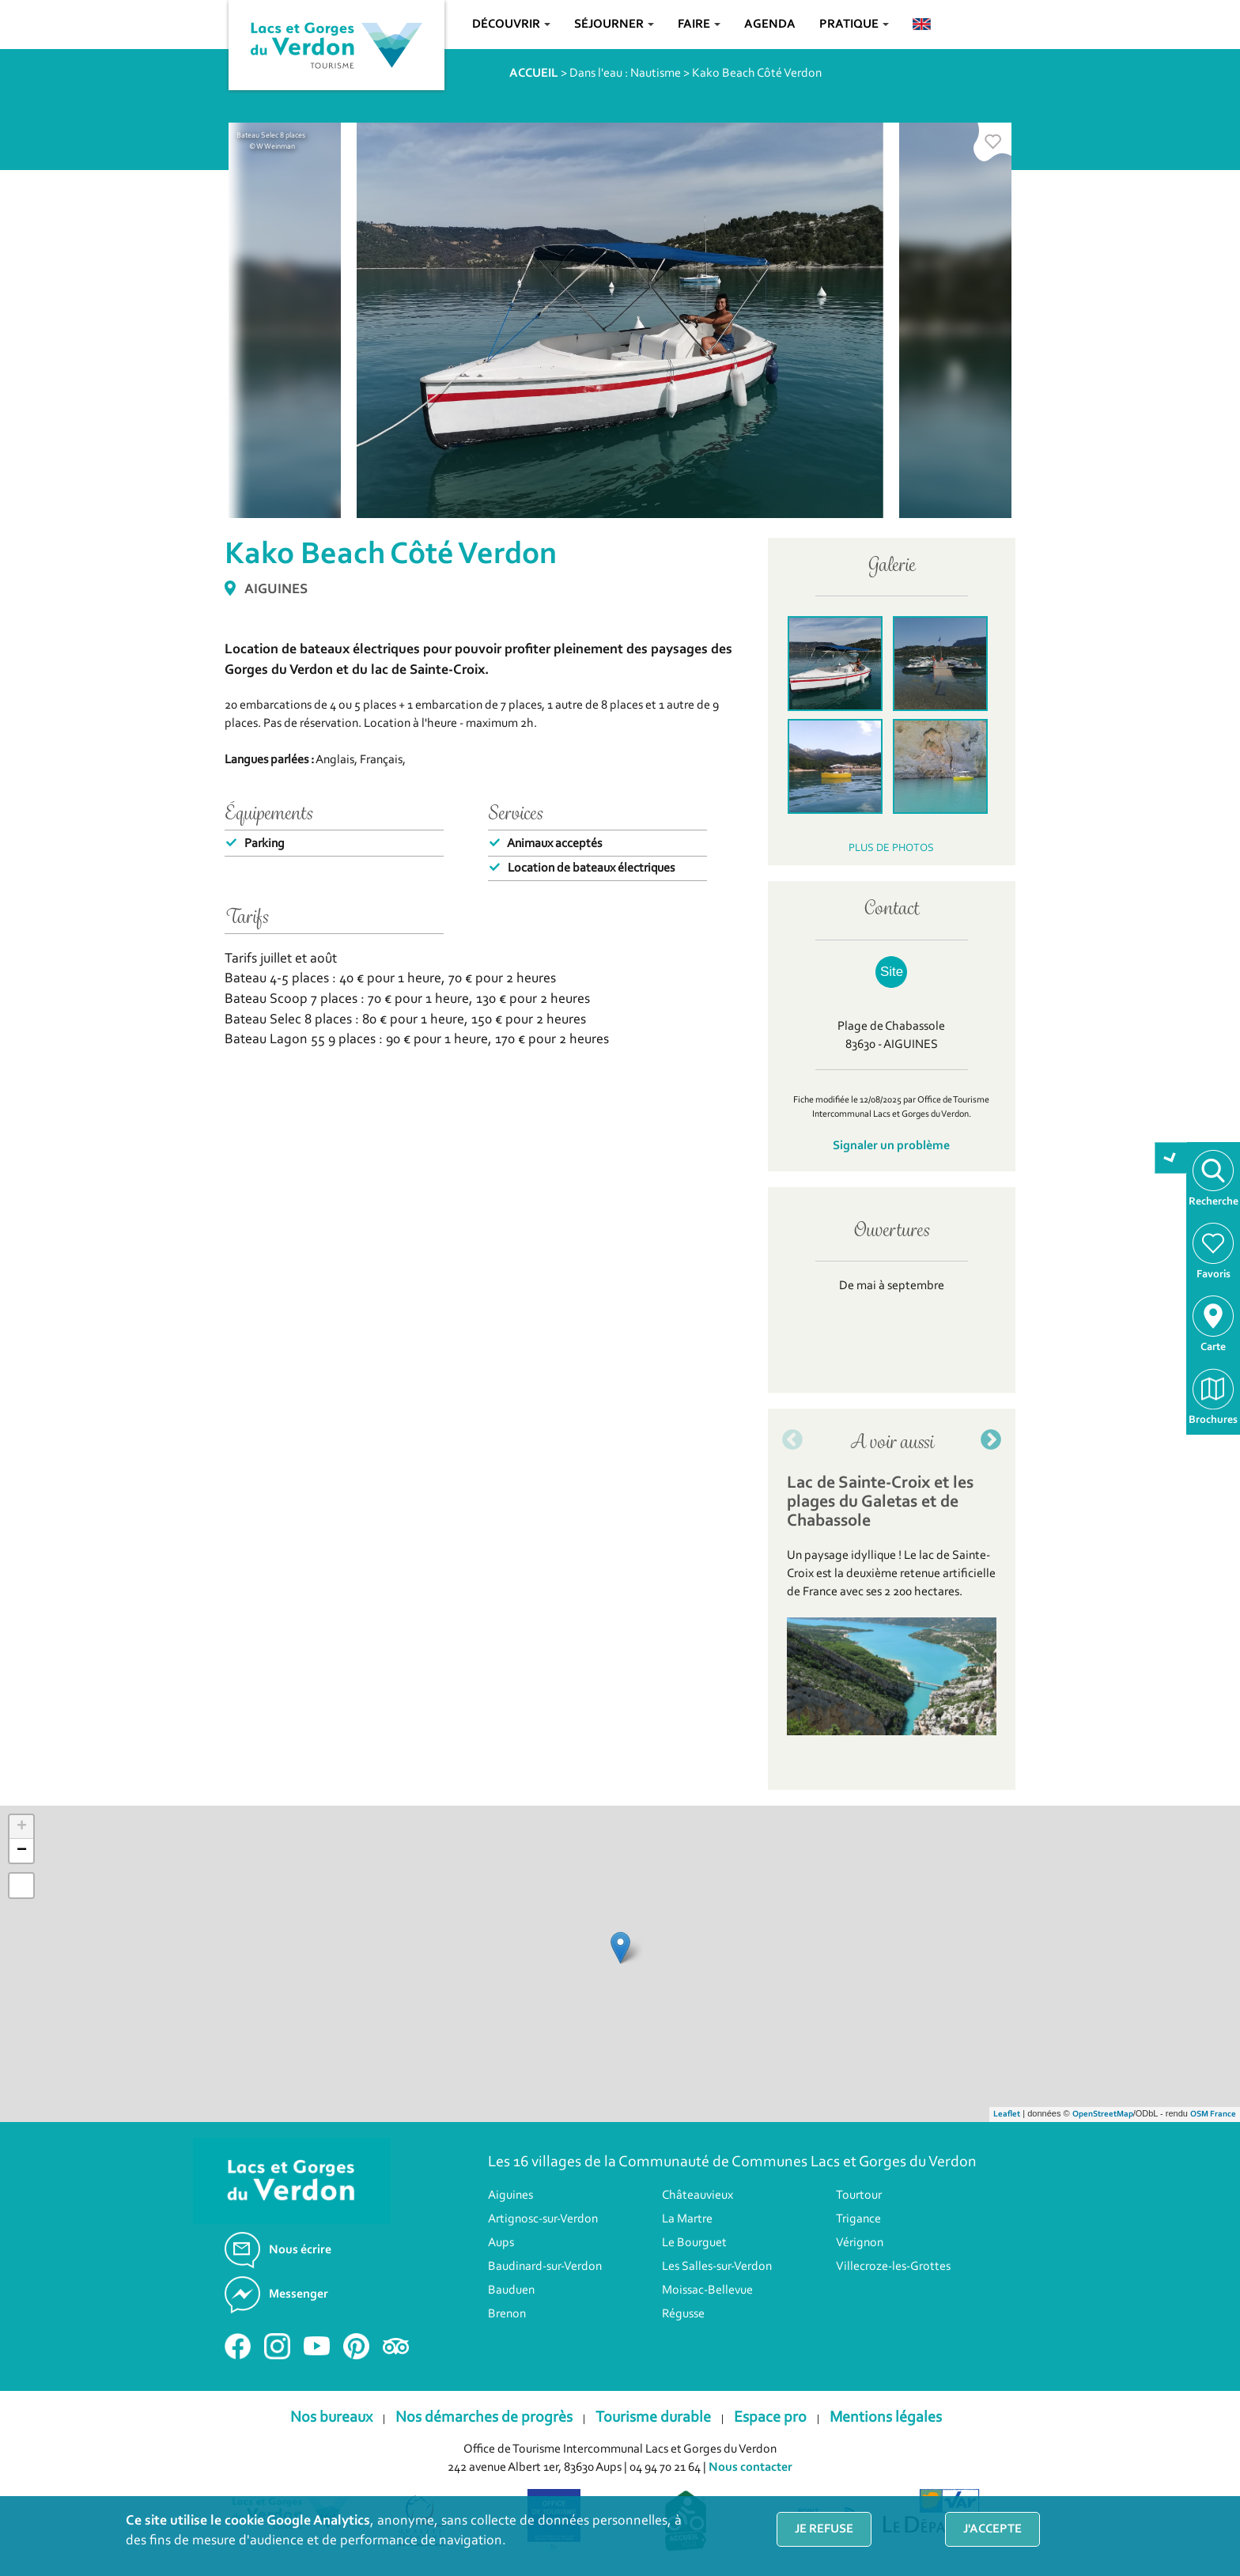 This screenshot has height=2576, width=1240. Describe the element at coordinates (22, 1827) in the screenshot. I see `+ [button]` at that location.